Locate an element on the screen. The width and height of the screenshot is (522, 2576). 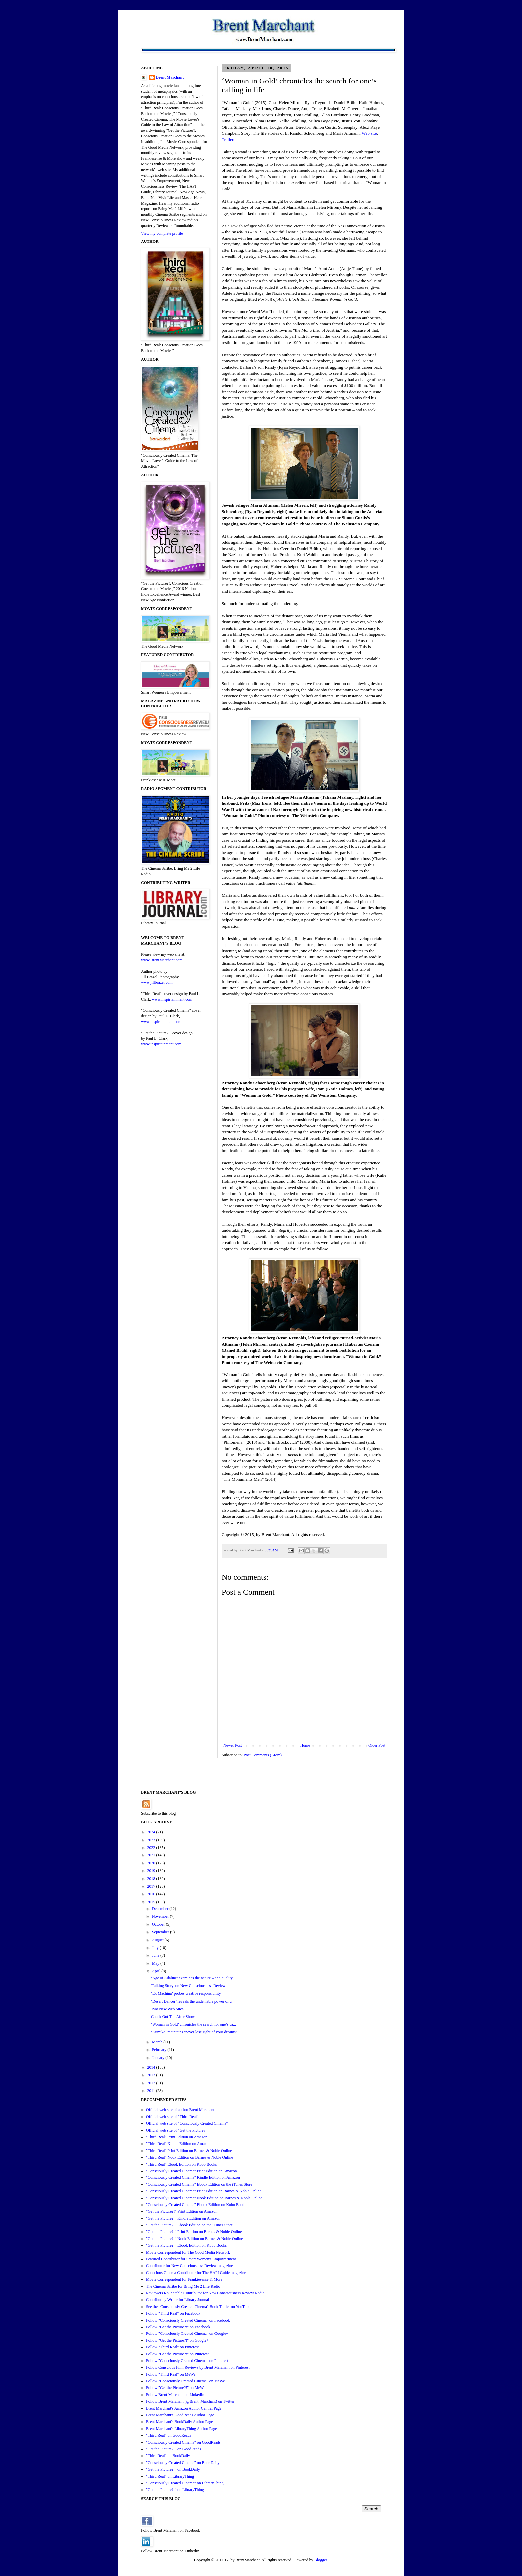
www.inspirtainment.com is located at coordinates (172, 999).